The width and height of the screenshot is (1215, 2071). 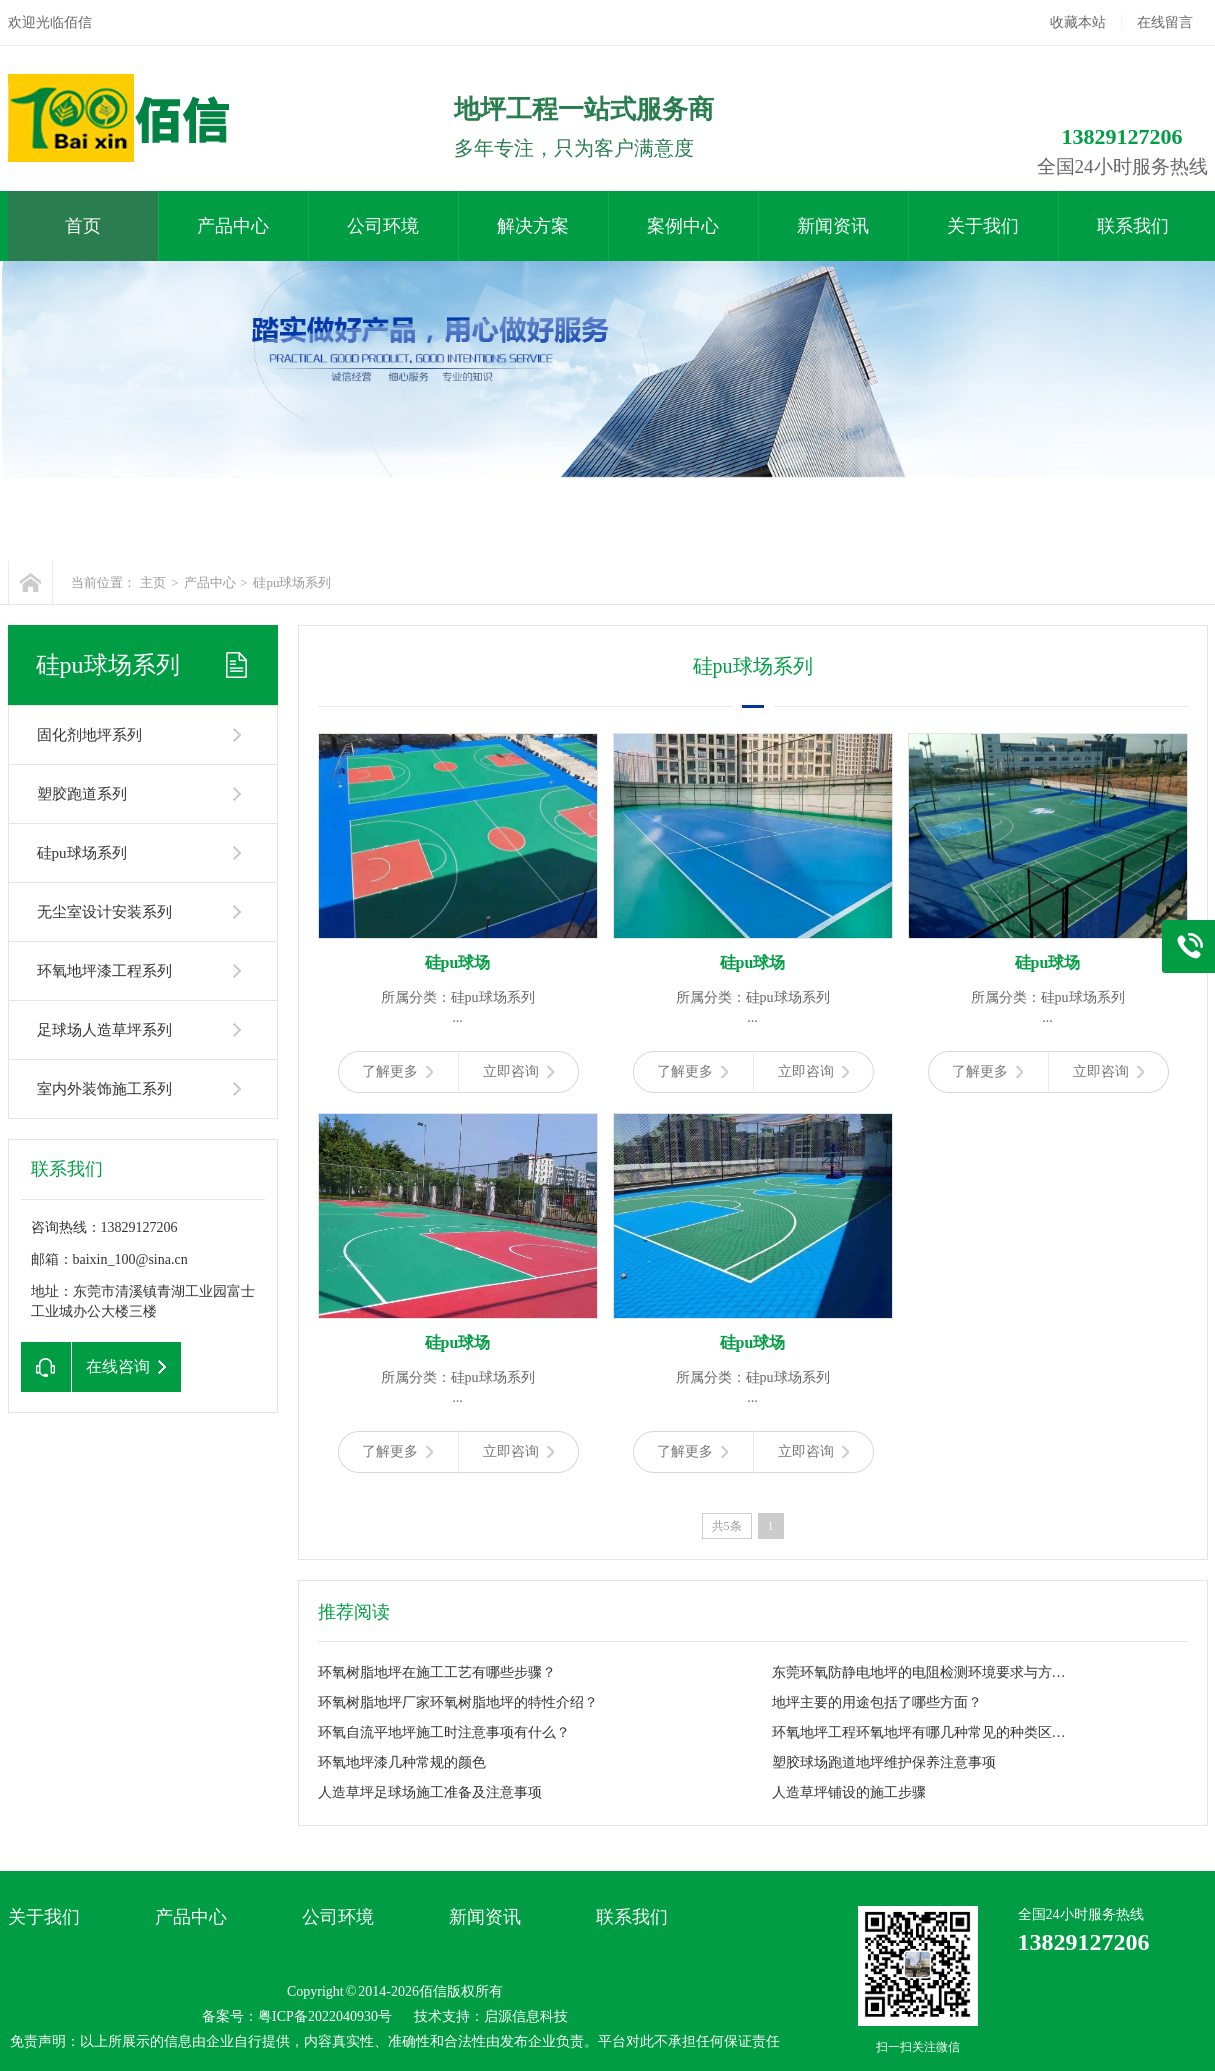 I want to click on 了解更多, so click(x=397, y=1071).